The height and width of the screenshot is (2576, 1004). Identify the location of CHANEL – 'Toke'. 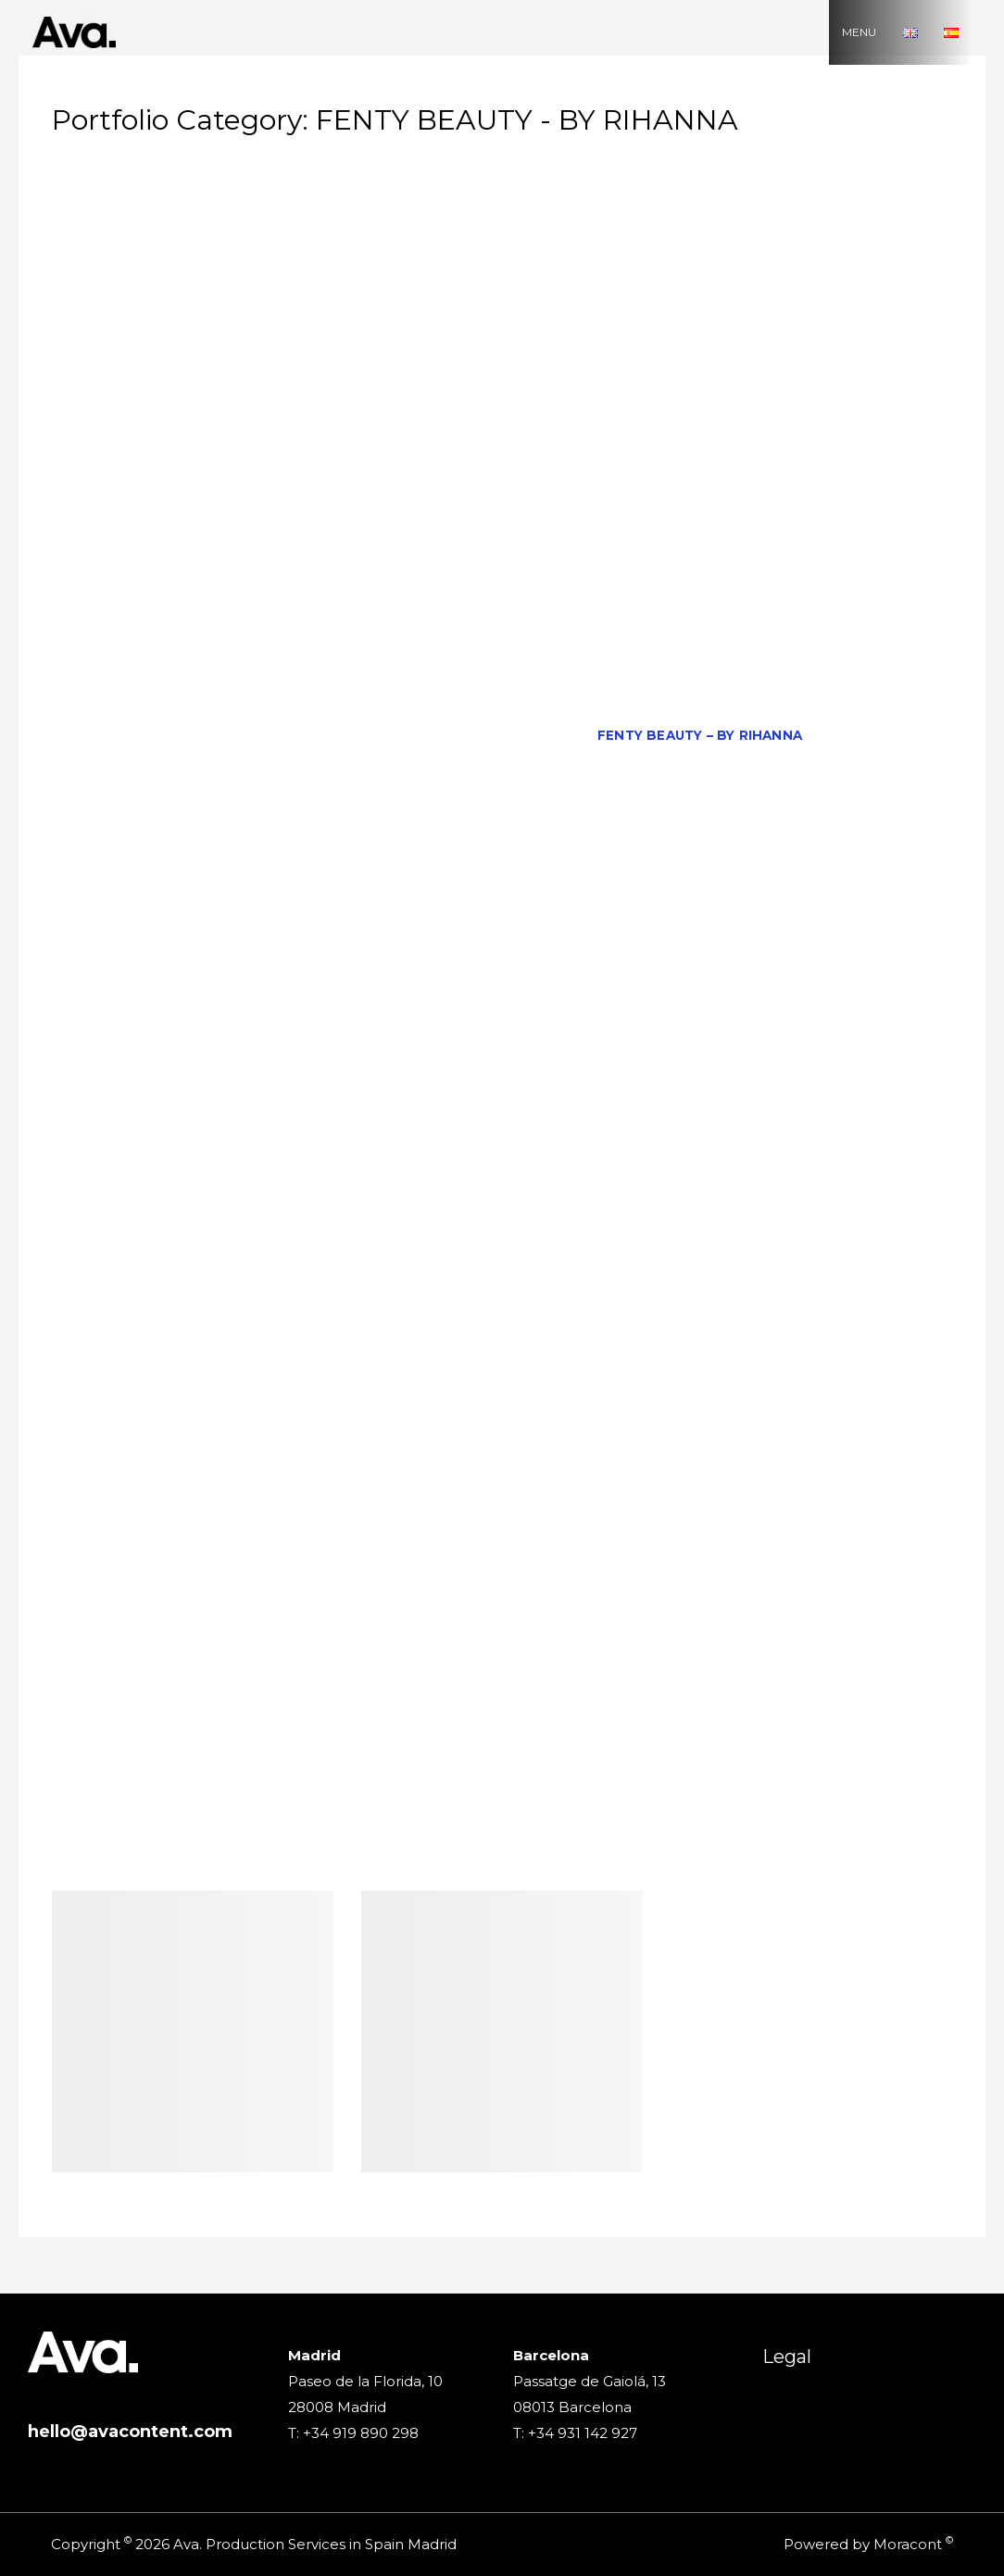
(716, 490).